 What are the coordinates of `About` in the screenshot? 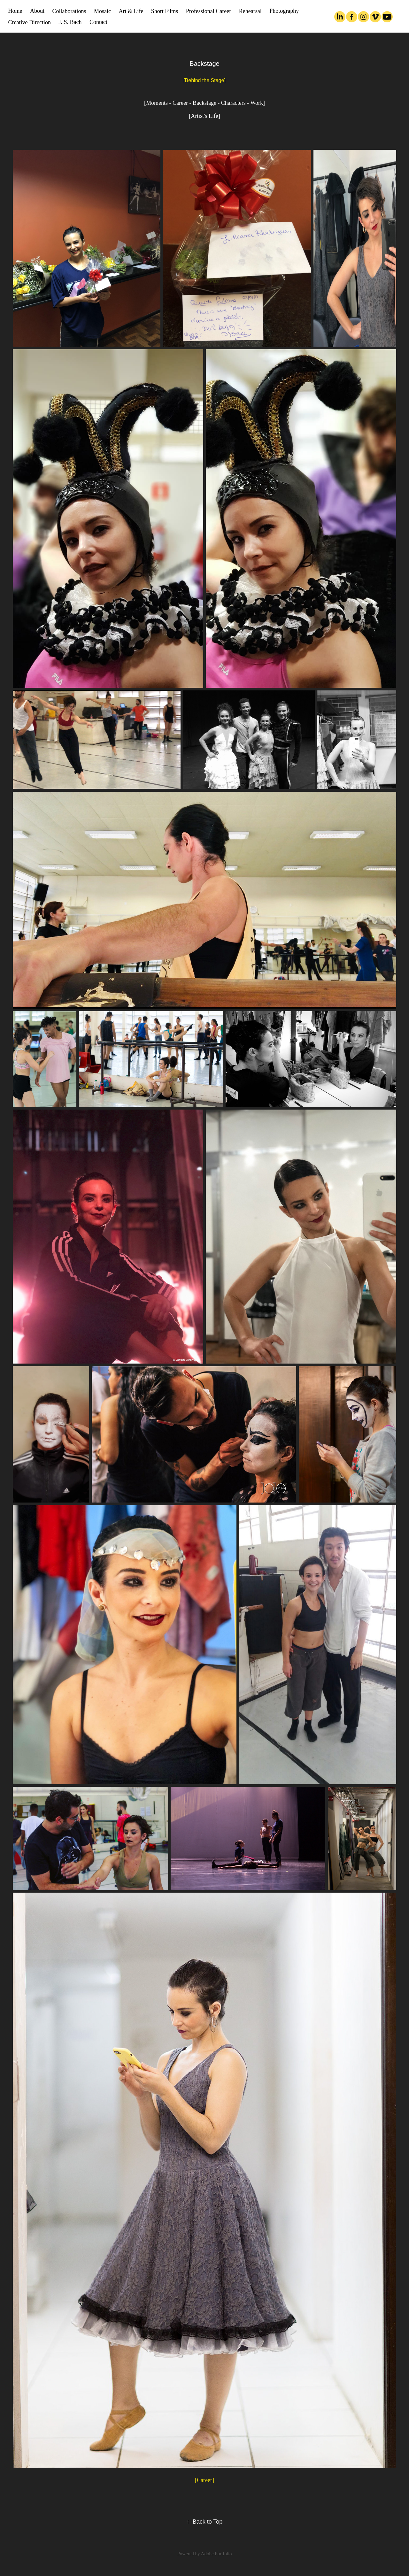 It's located at (37, 11).